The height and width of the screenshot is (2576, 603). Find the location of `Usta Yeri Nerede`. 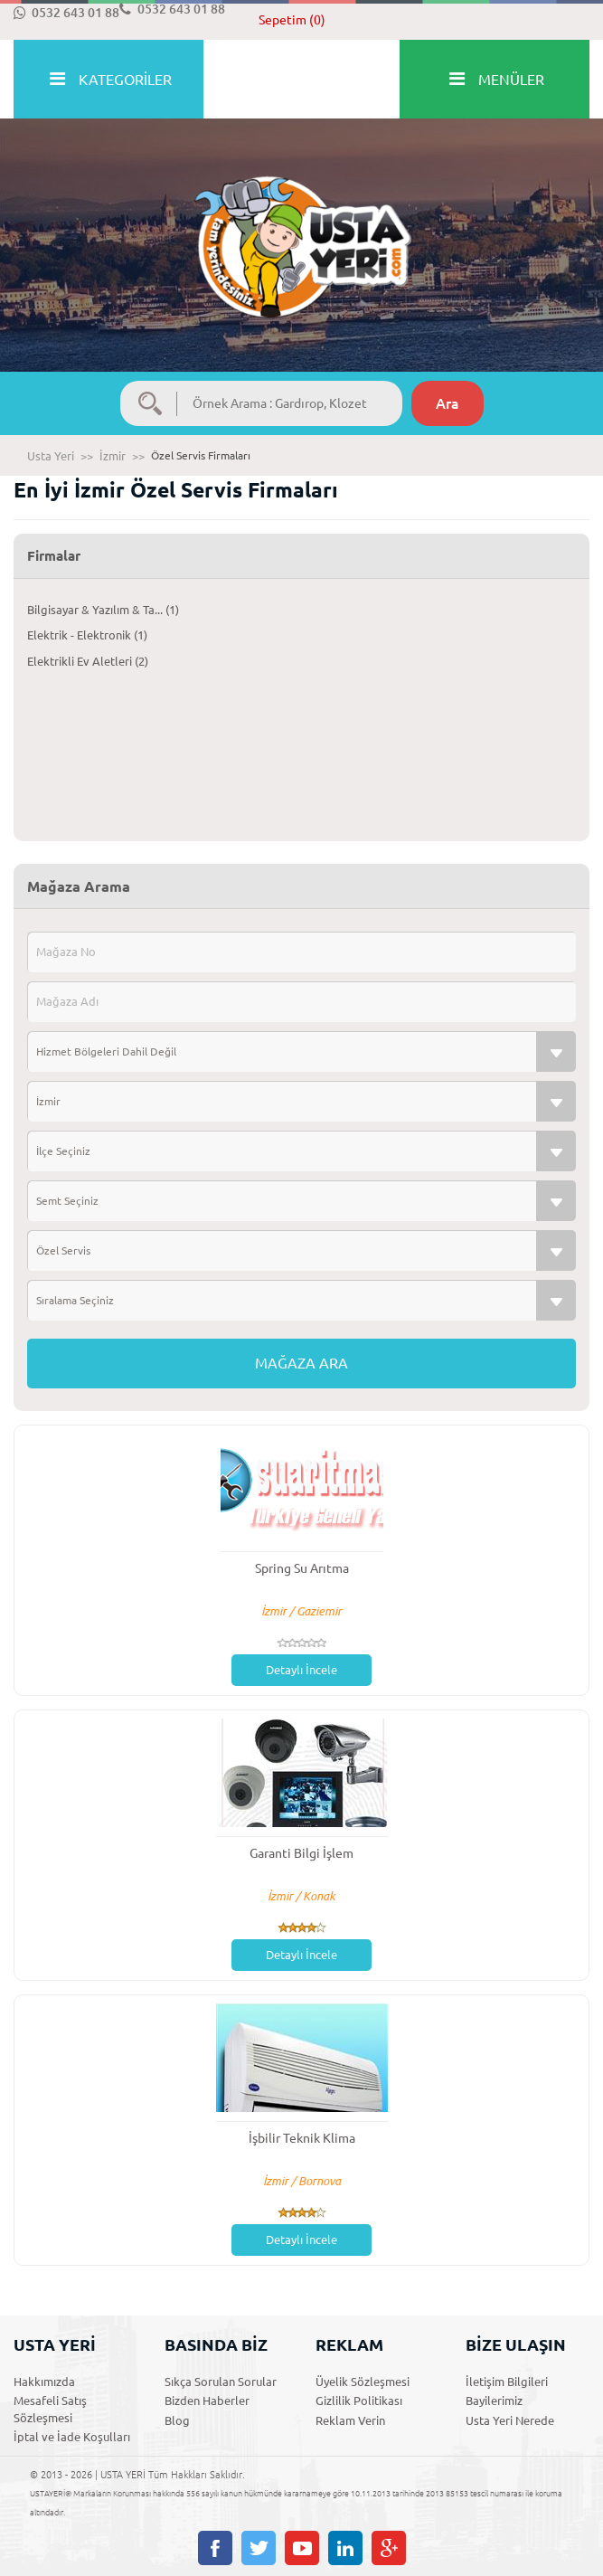

Usta Yeri Nerede is located at coordinates (510, 2420).